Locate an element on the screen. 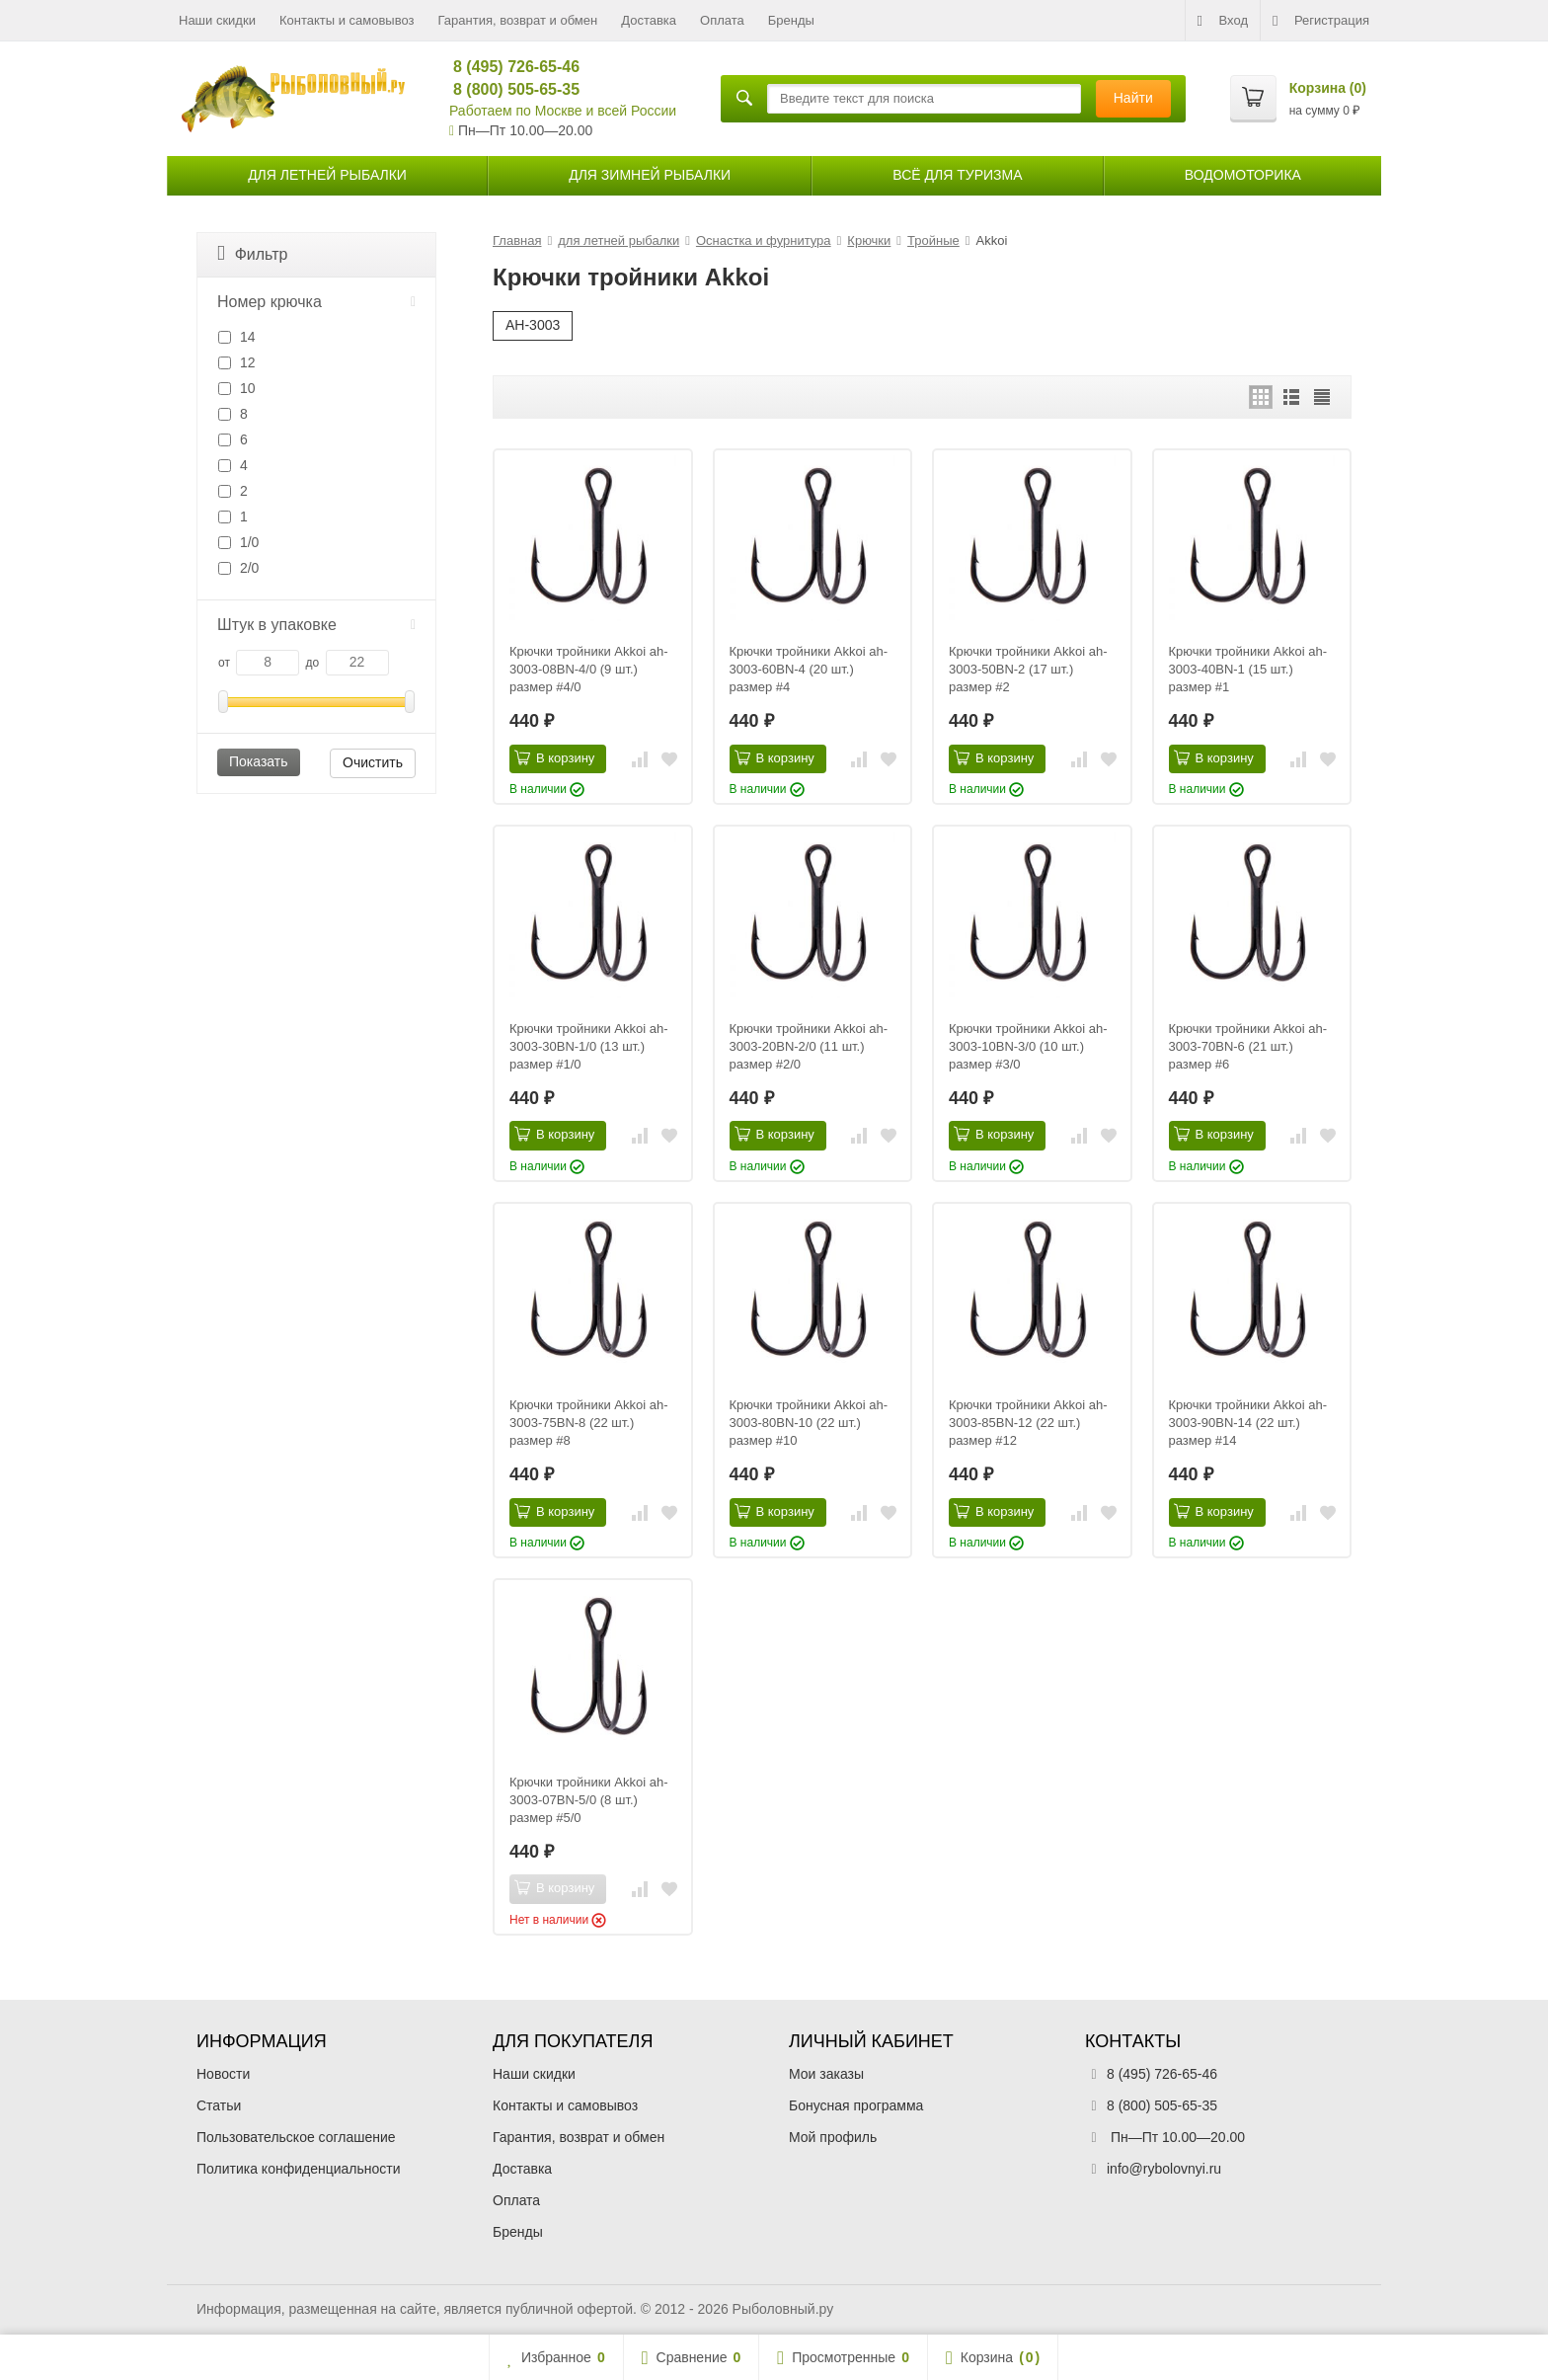 The height and width of the screenshot is (2380, 1548). Мой профиль is located at coordinates (833, 2137).